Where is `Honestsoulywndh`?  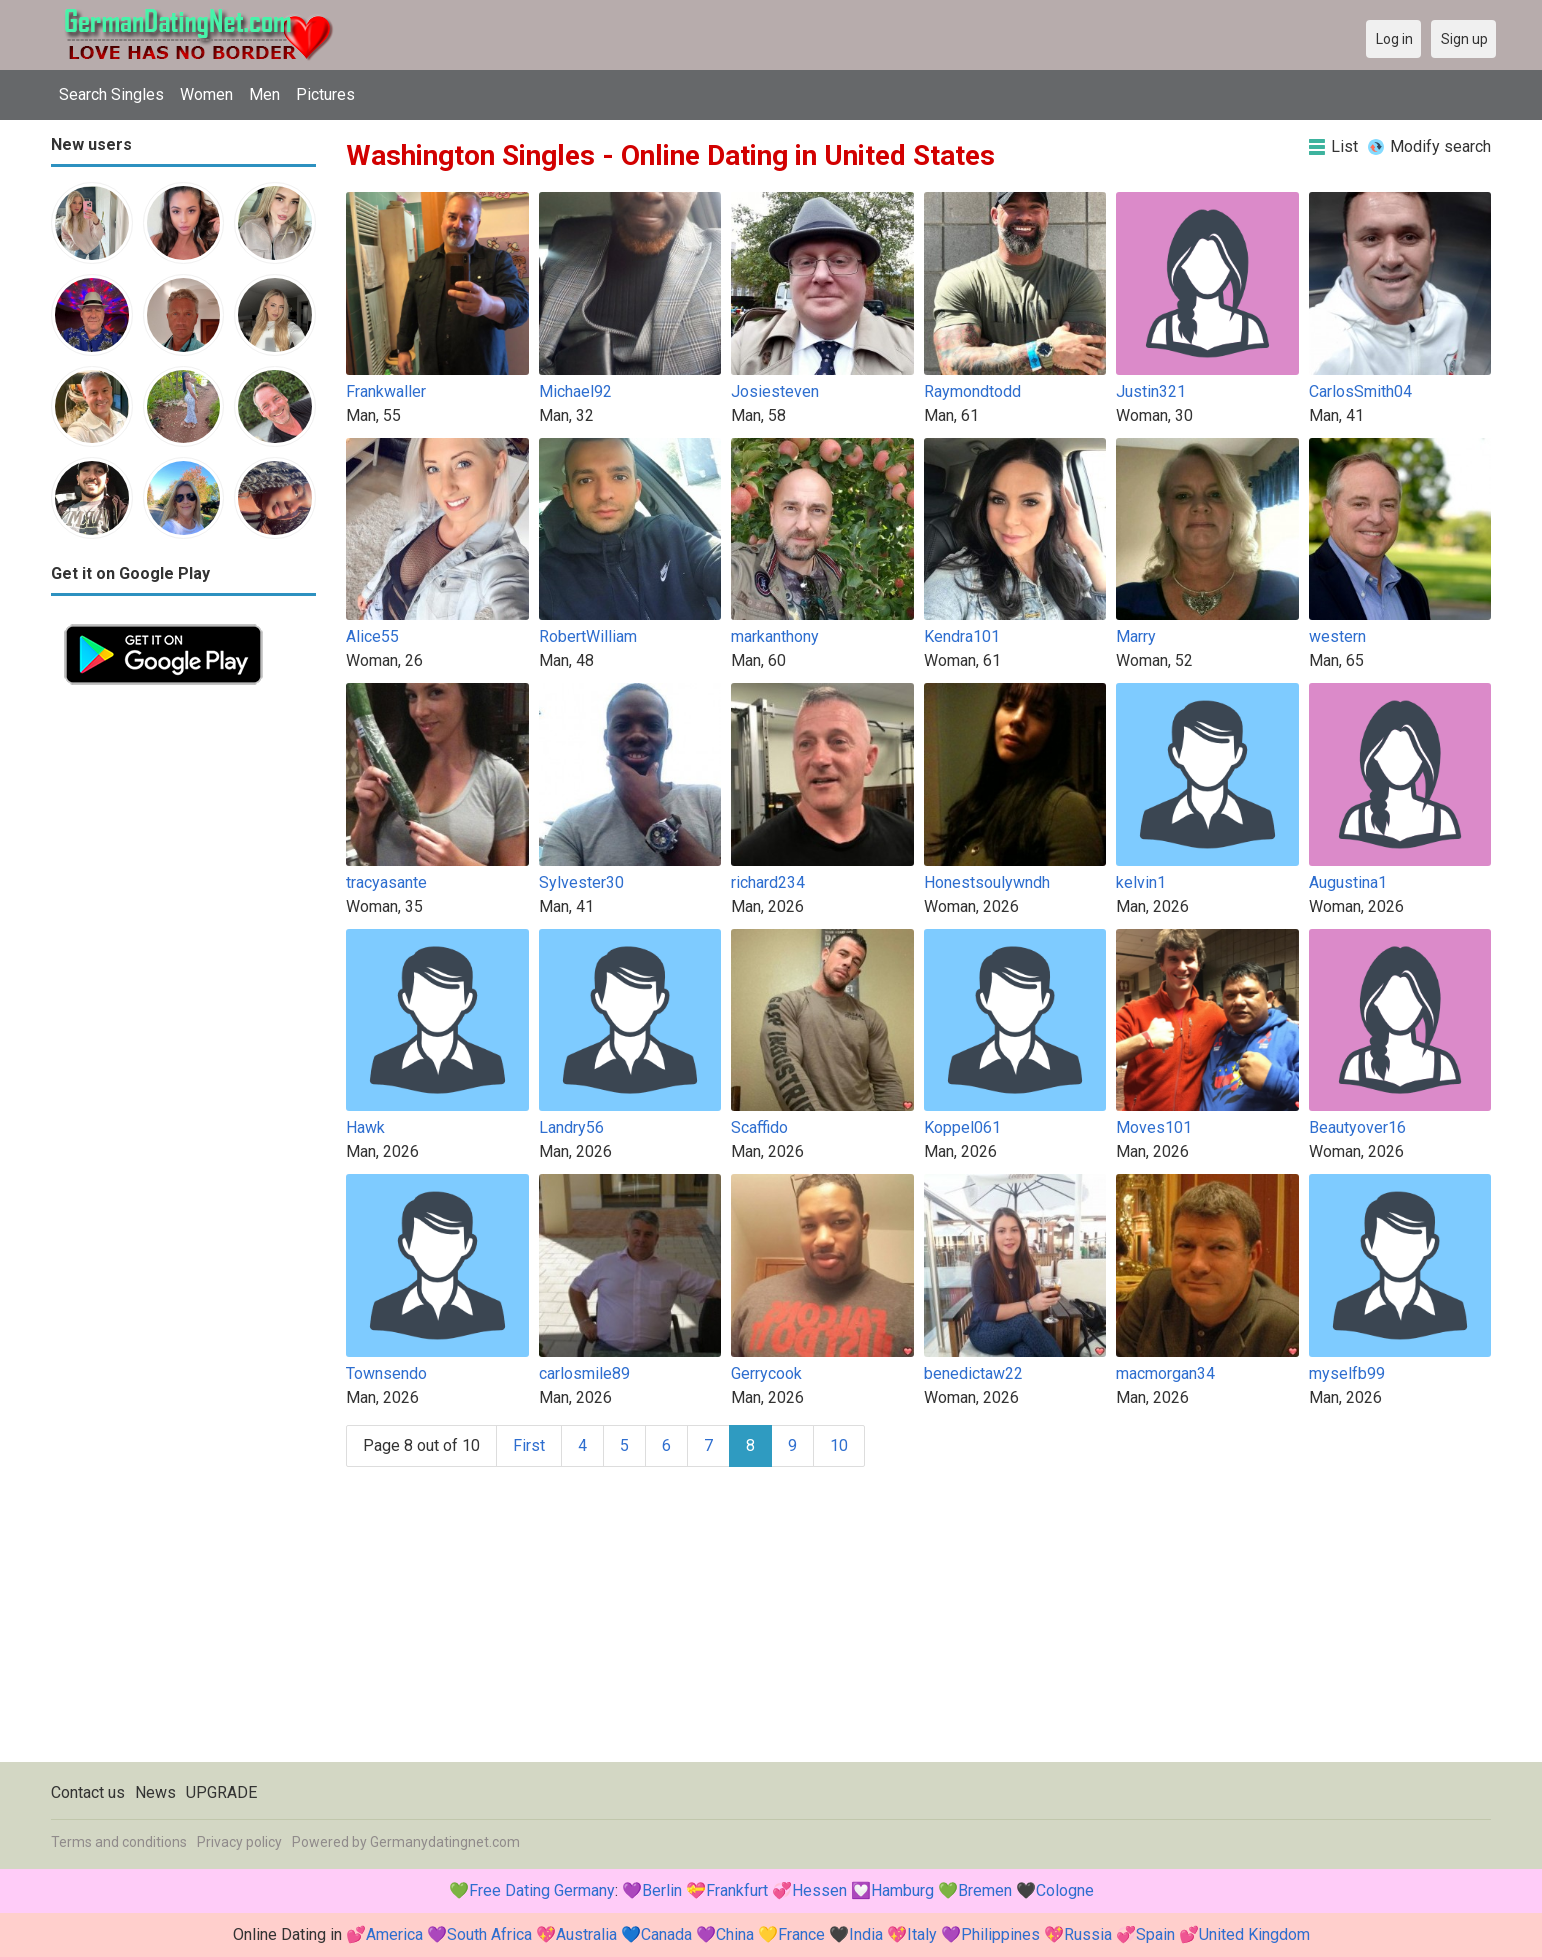 Honestsoulywndh is located at coordinates (987, 882).